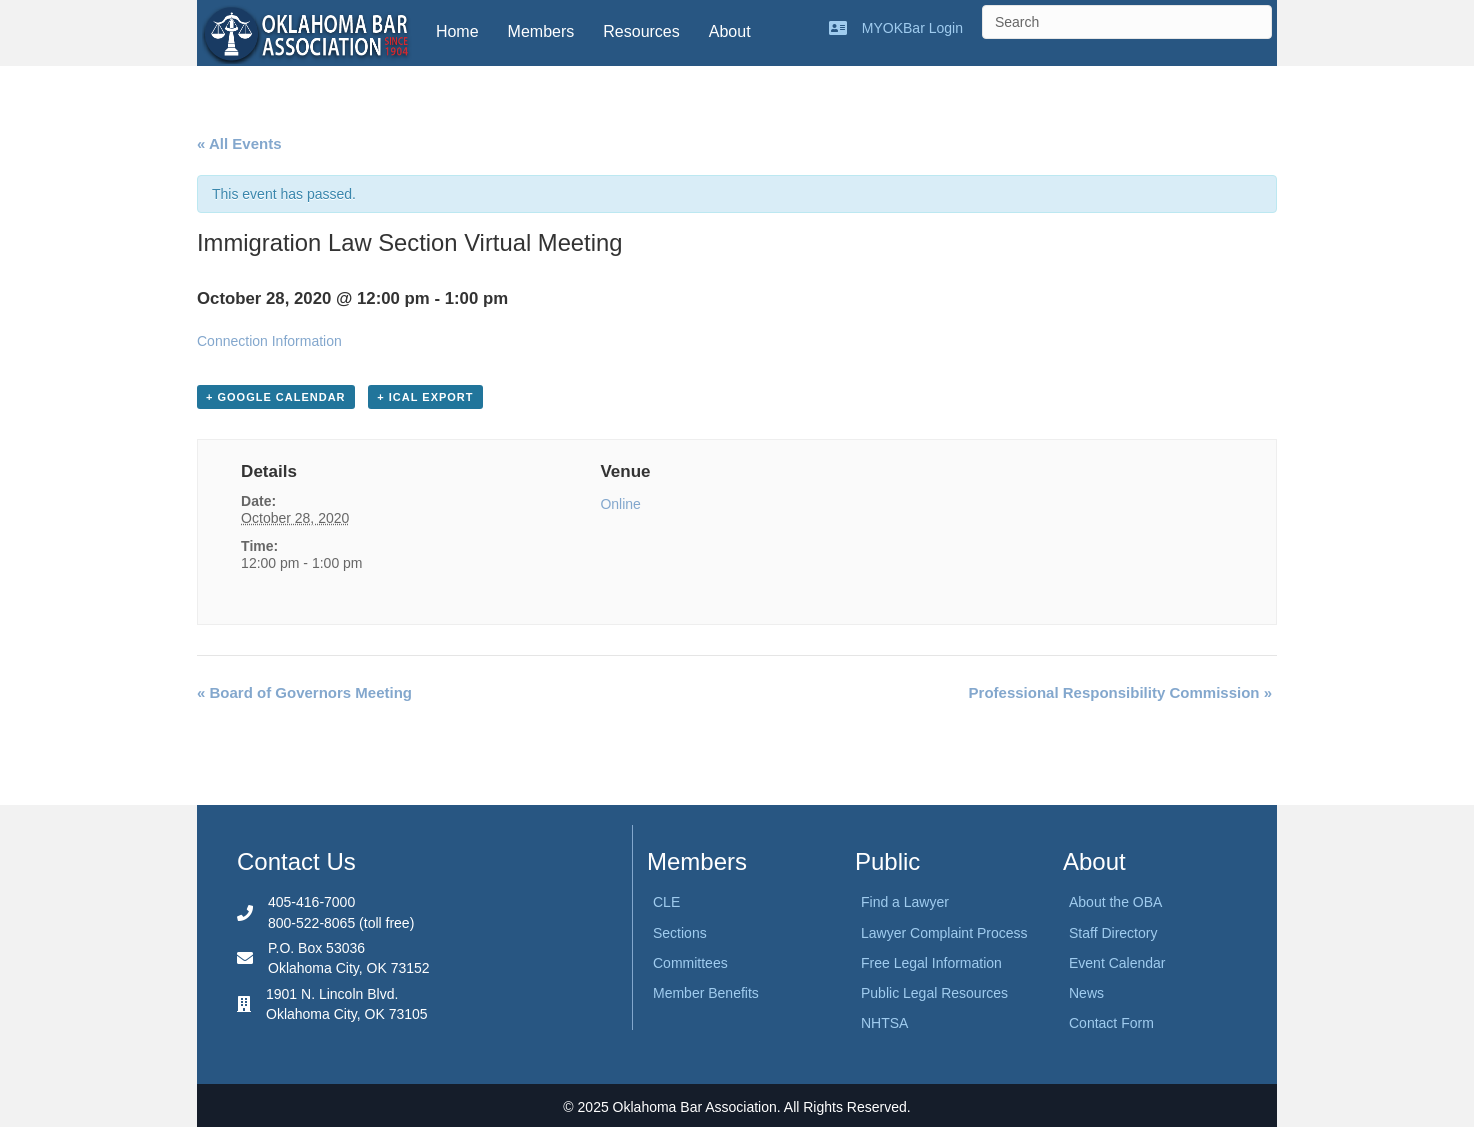  Describe the element at coordinates (706, 993) in the screenshot. I see `Member Benefits` at that location.